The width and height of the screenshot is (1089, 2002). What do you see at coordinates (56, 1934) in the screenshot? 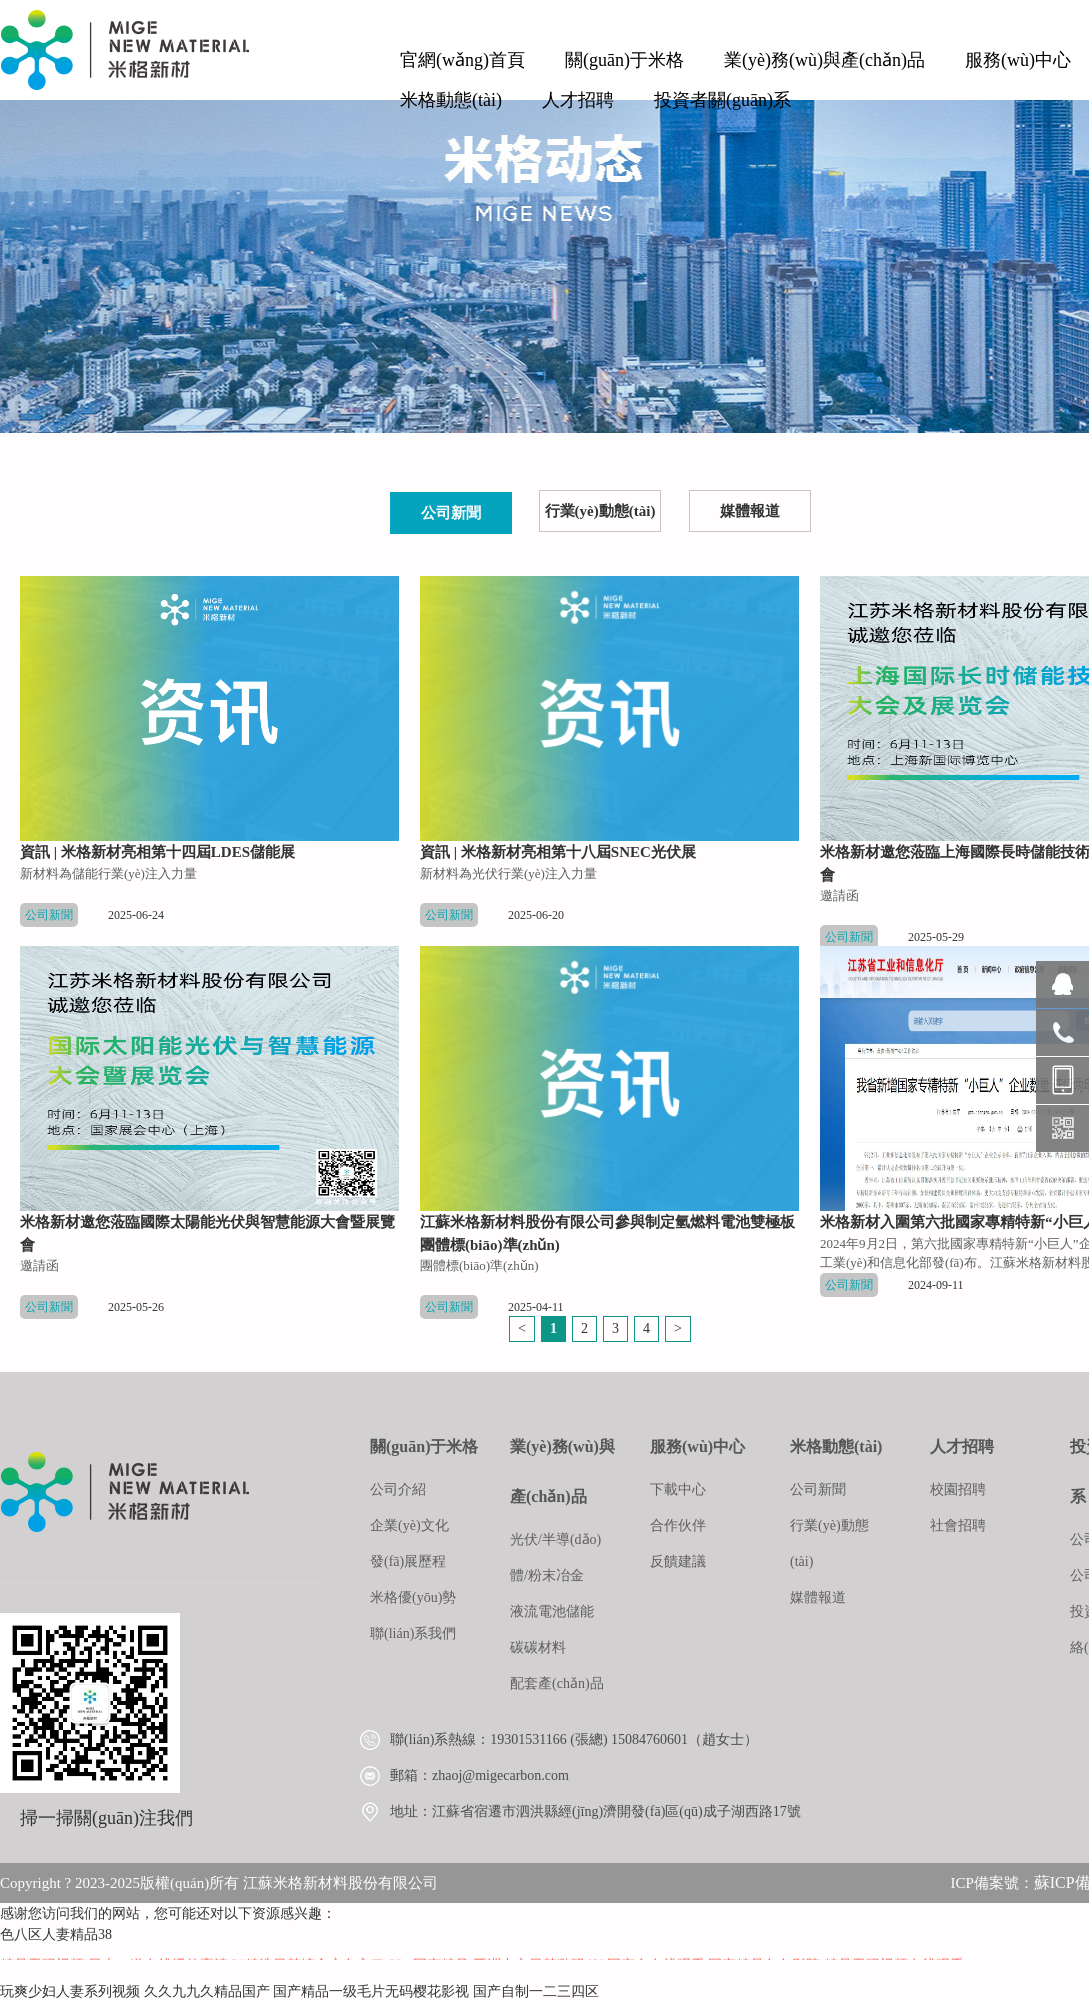
I see `色八区人妻精品38` at bounding box center [56, 1934].